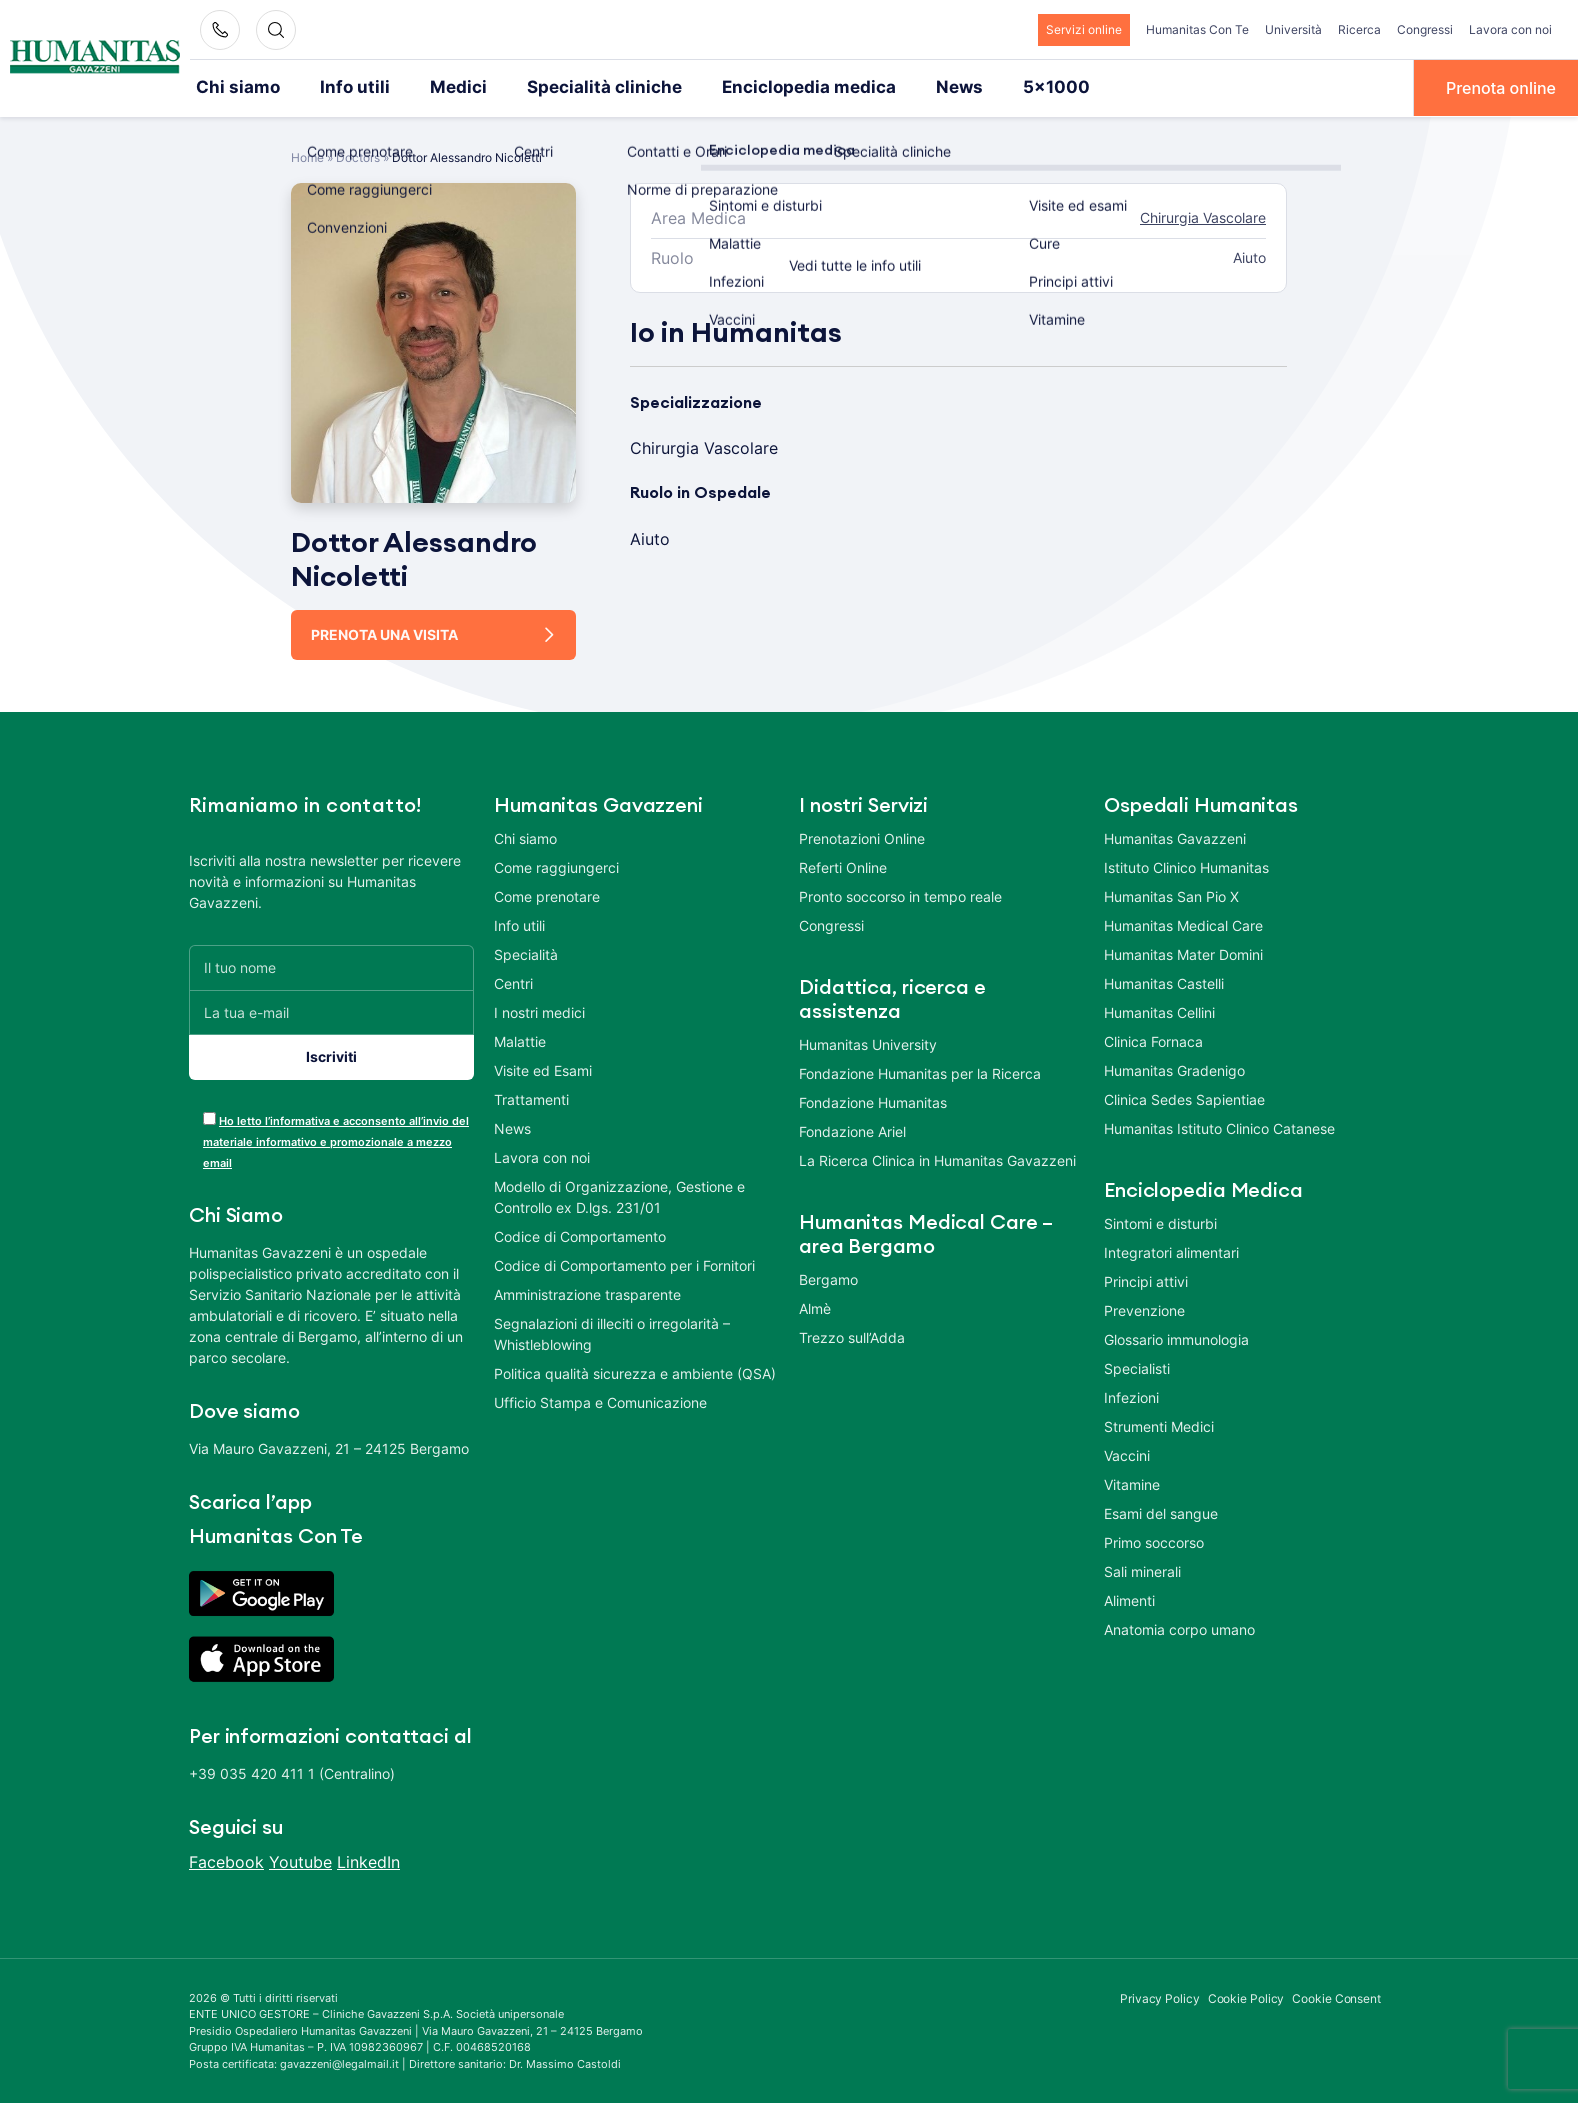  Describe the element at coordinates (1159, 1010) in the screenshot. I see `Humanitas Cellini` at that location.